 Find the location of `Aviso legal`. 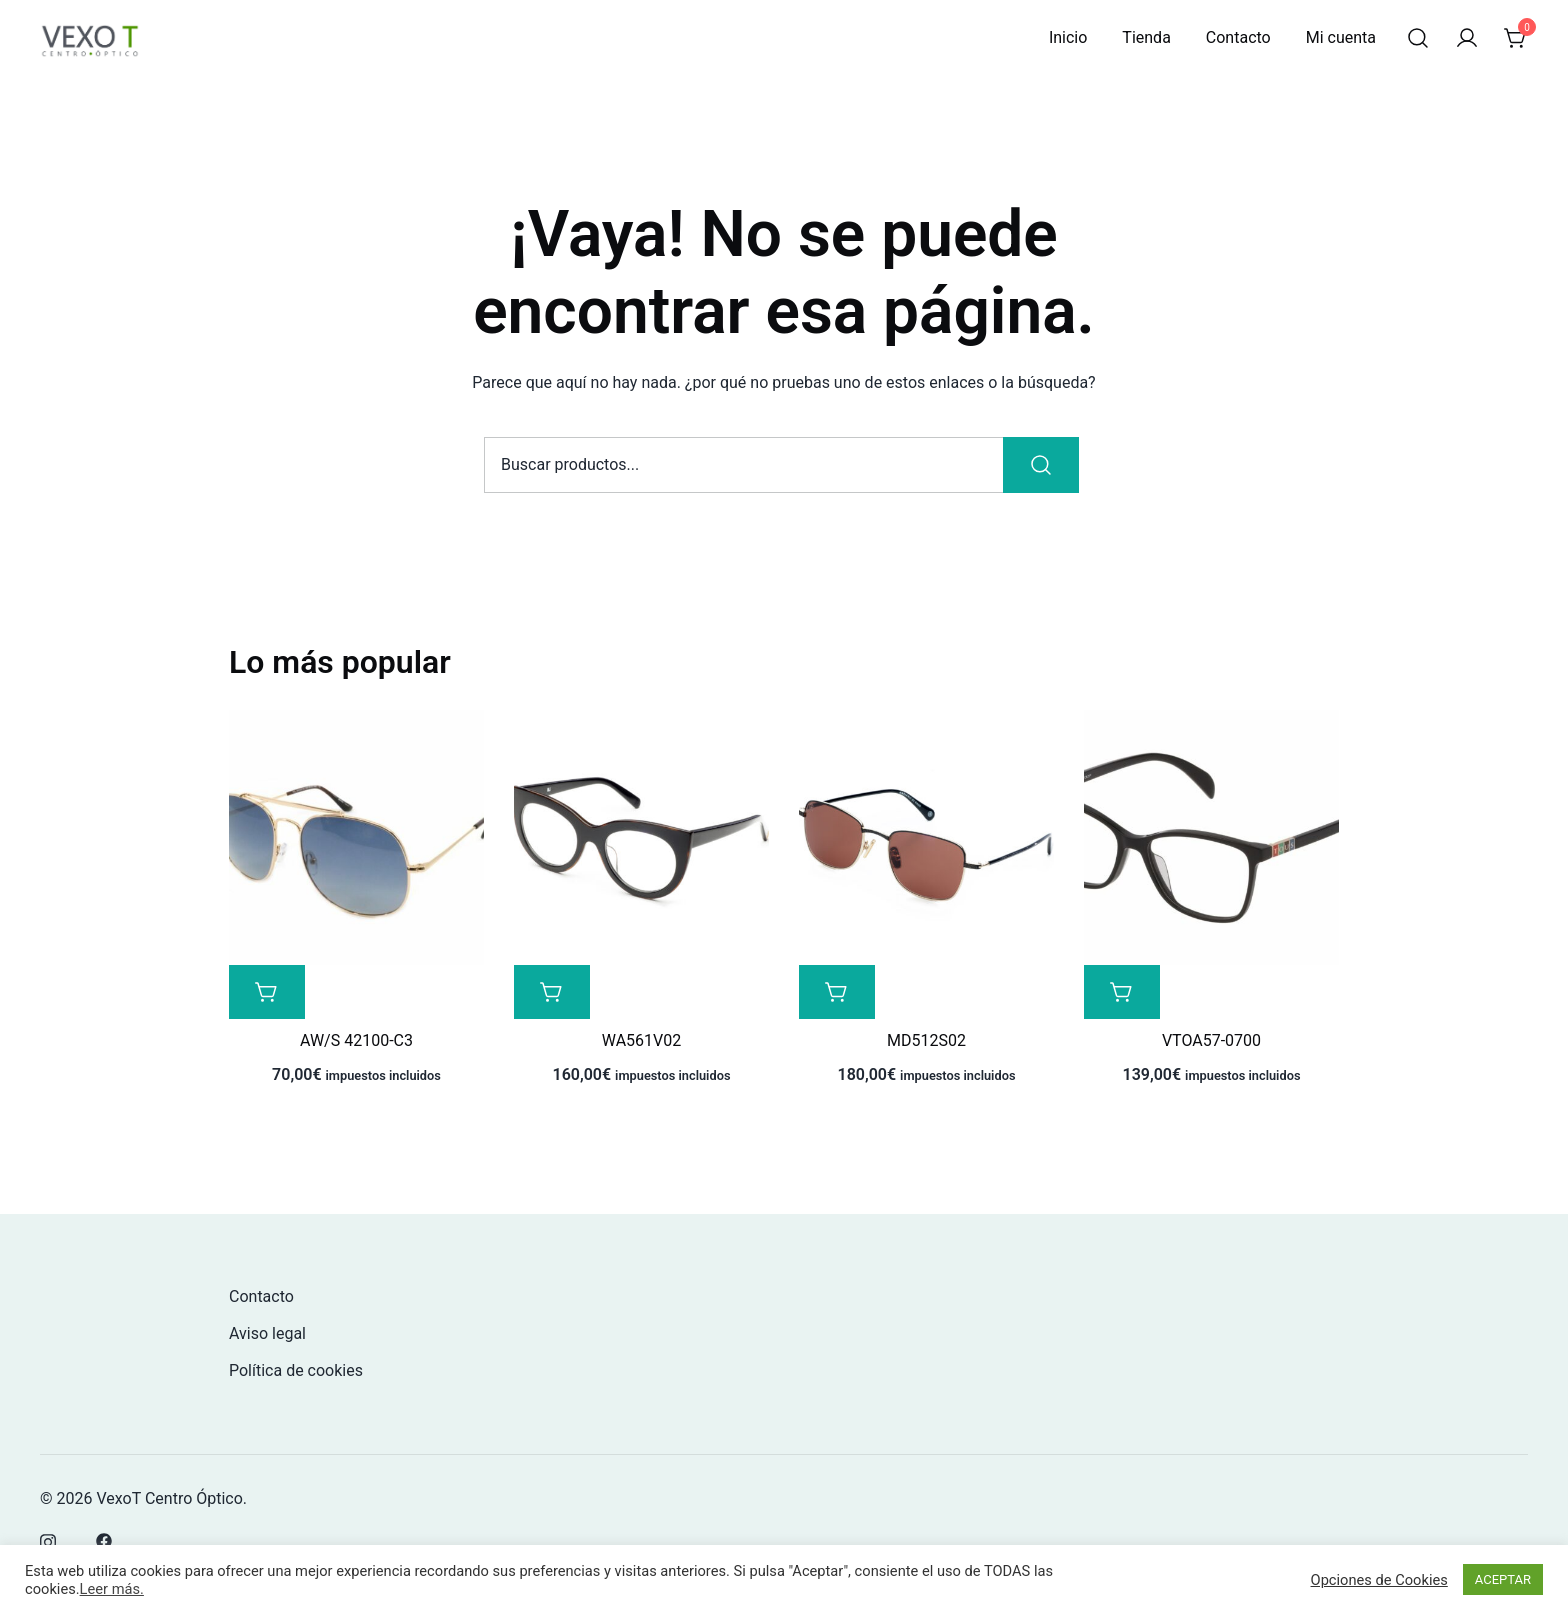

Aviso legal is located at coordinates (267, 1333).